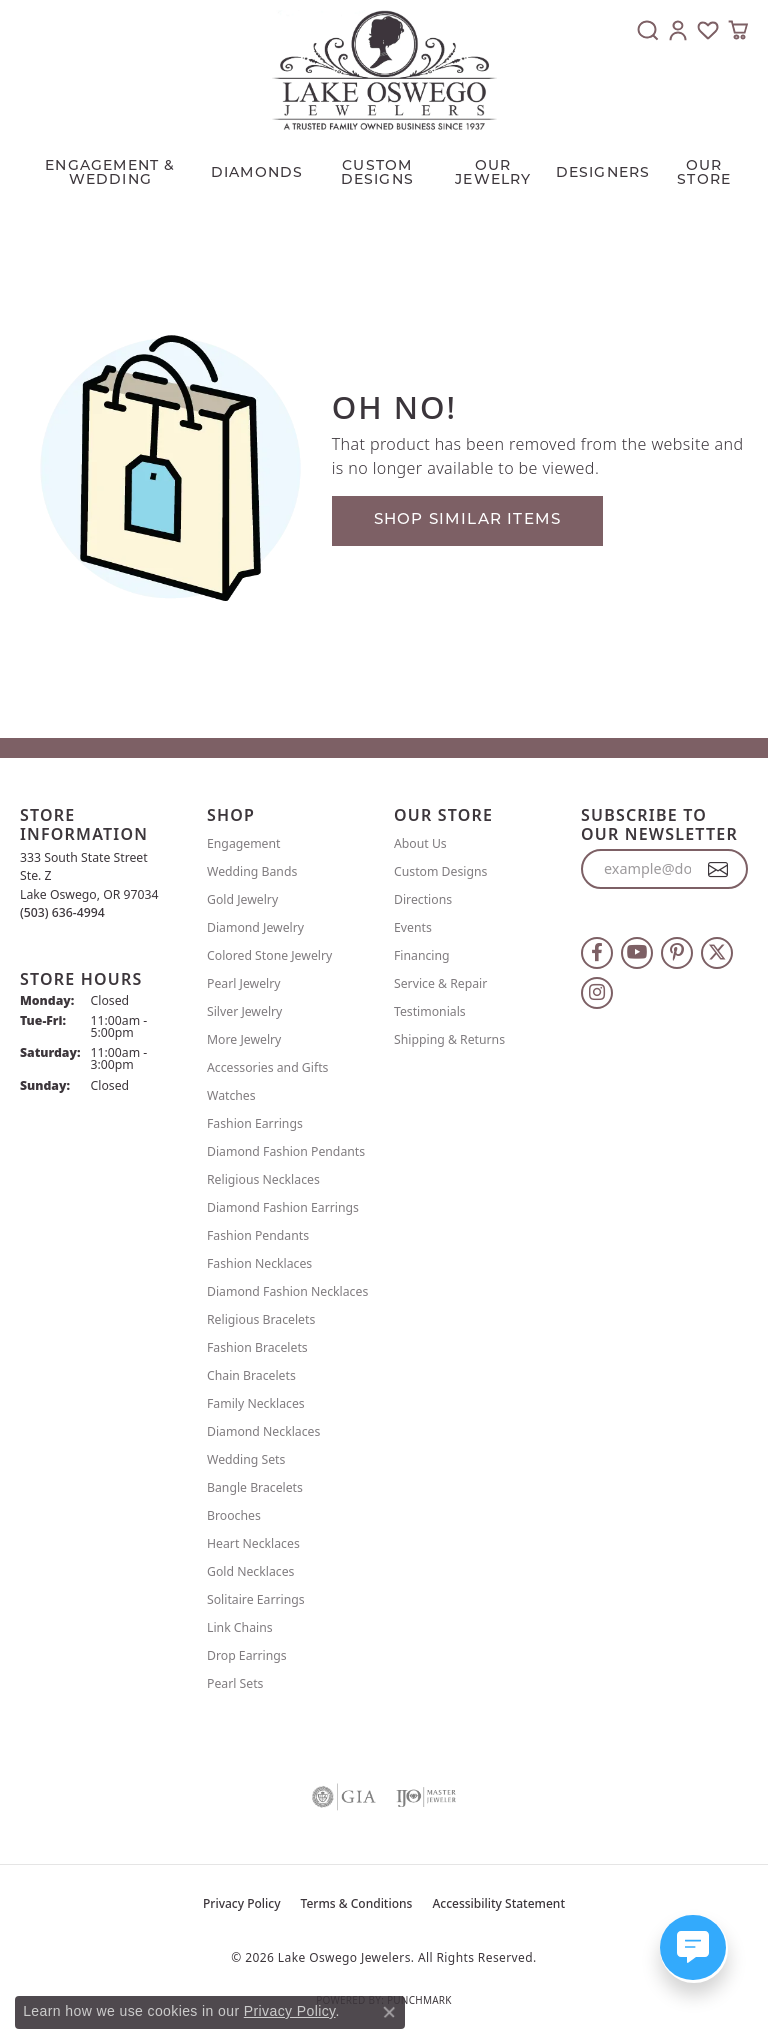 This screenshot has height=2044, width=768. I want to click on Financing, so click(422, 955).